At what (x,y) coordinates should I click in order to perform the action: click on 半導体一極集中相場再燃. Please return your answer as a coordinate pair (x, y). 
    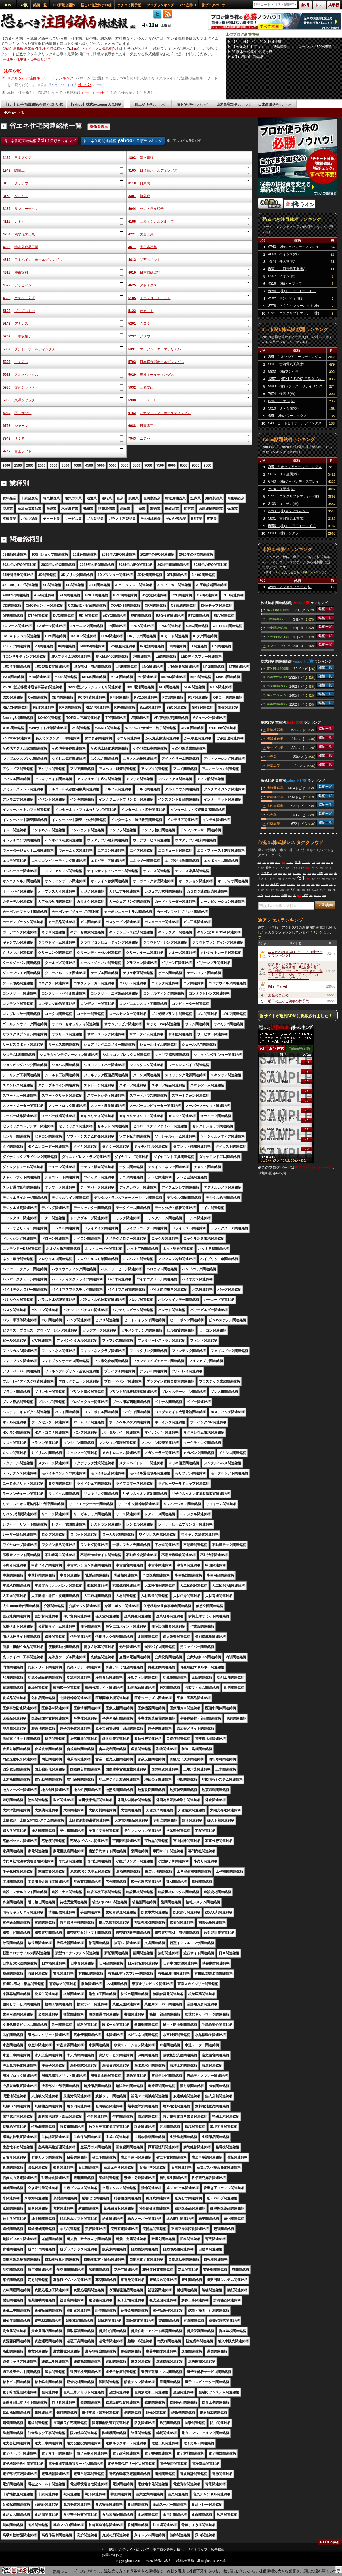
    Looking at the image, I should click on (252, 52).